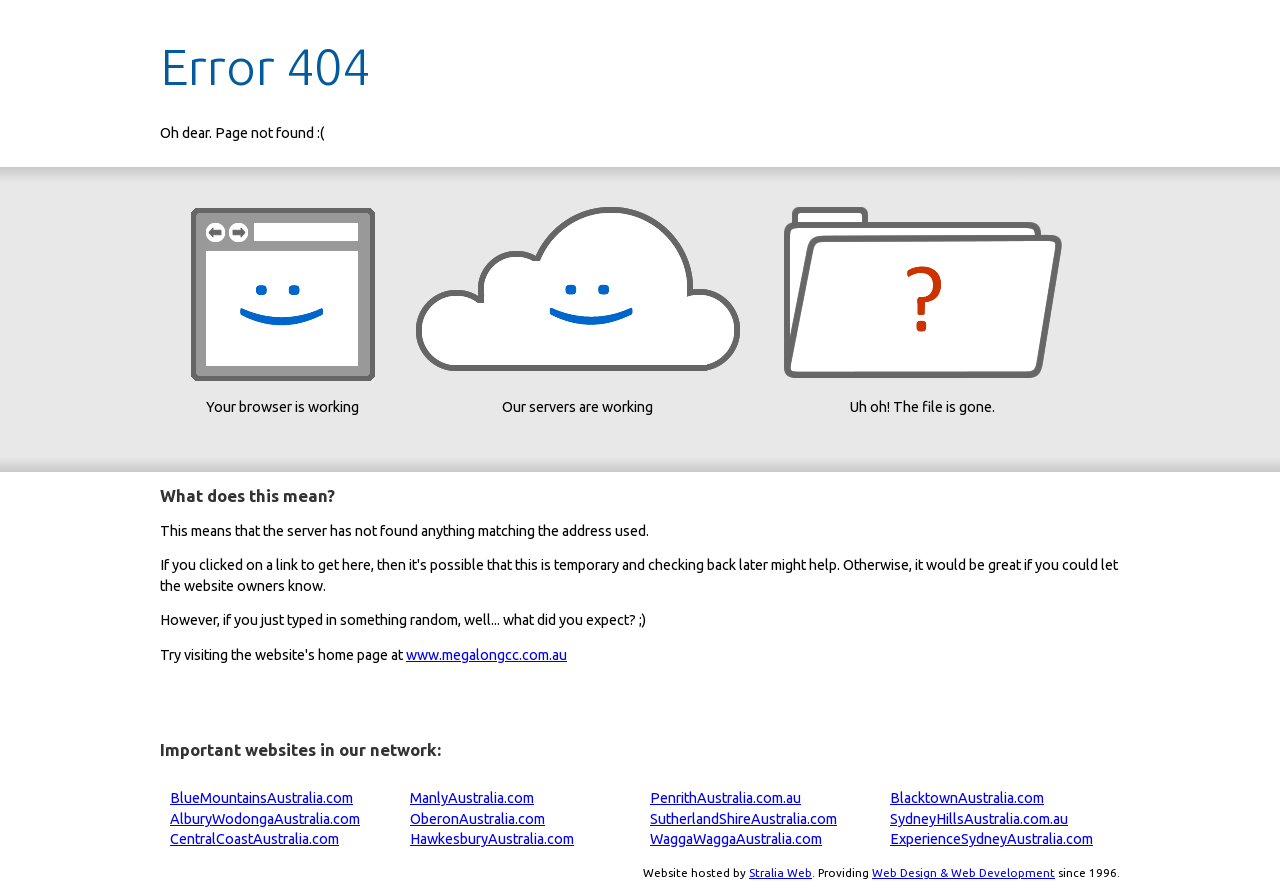 The image size is (1280, 895). I want to click on SydneyHillsAustralia.com.au, so click(979, 819).